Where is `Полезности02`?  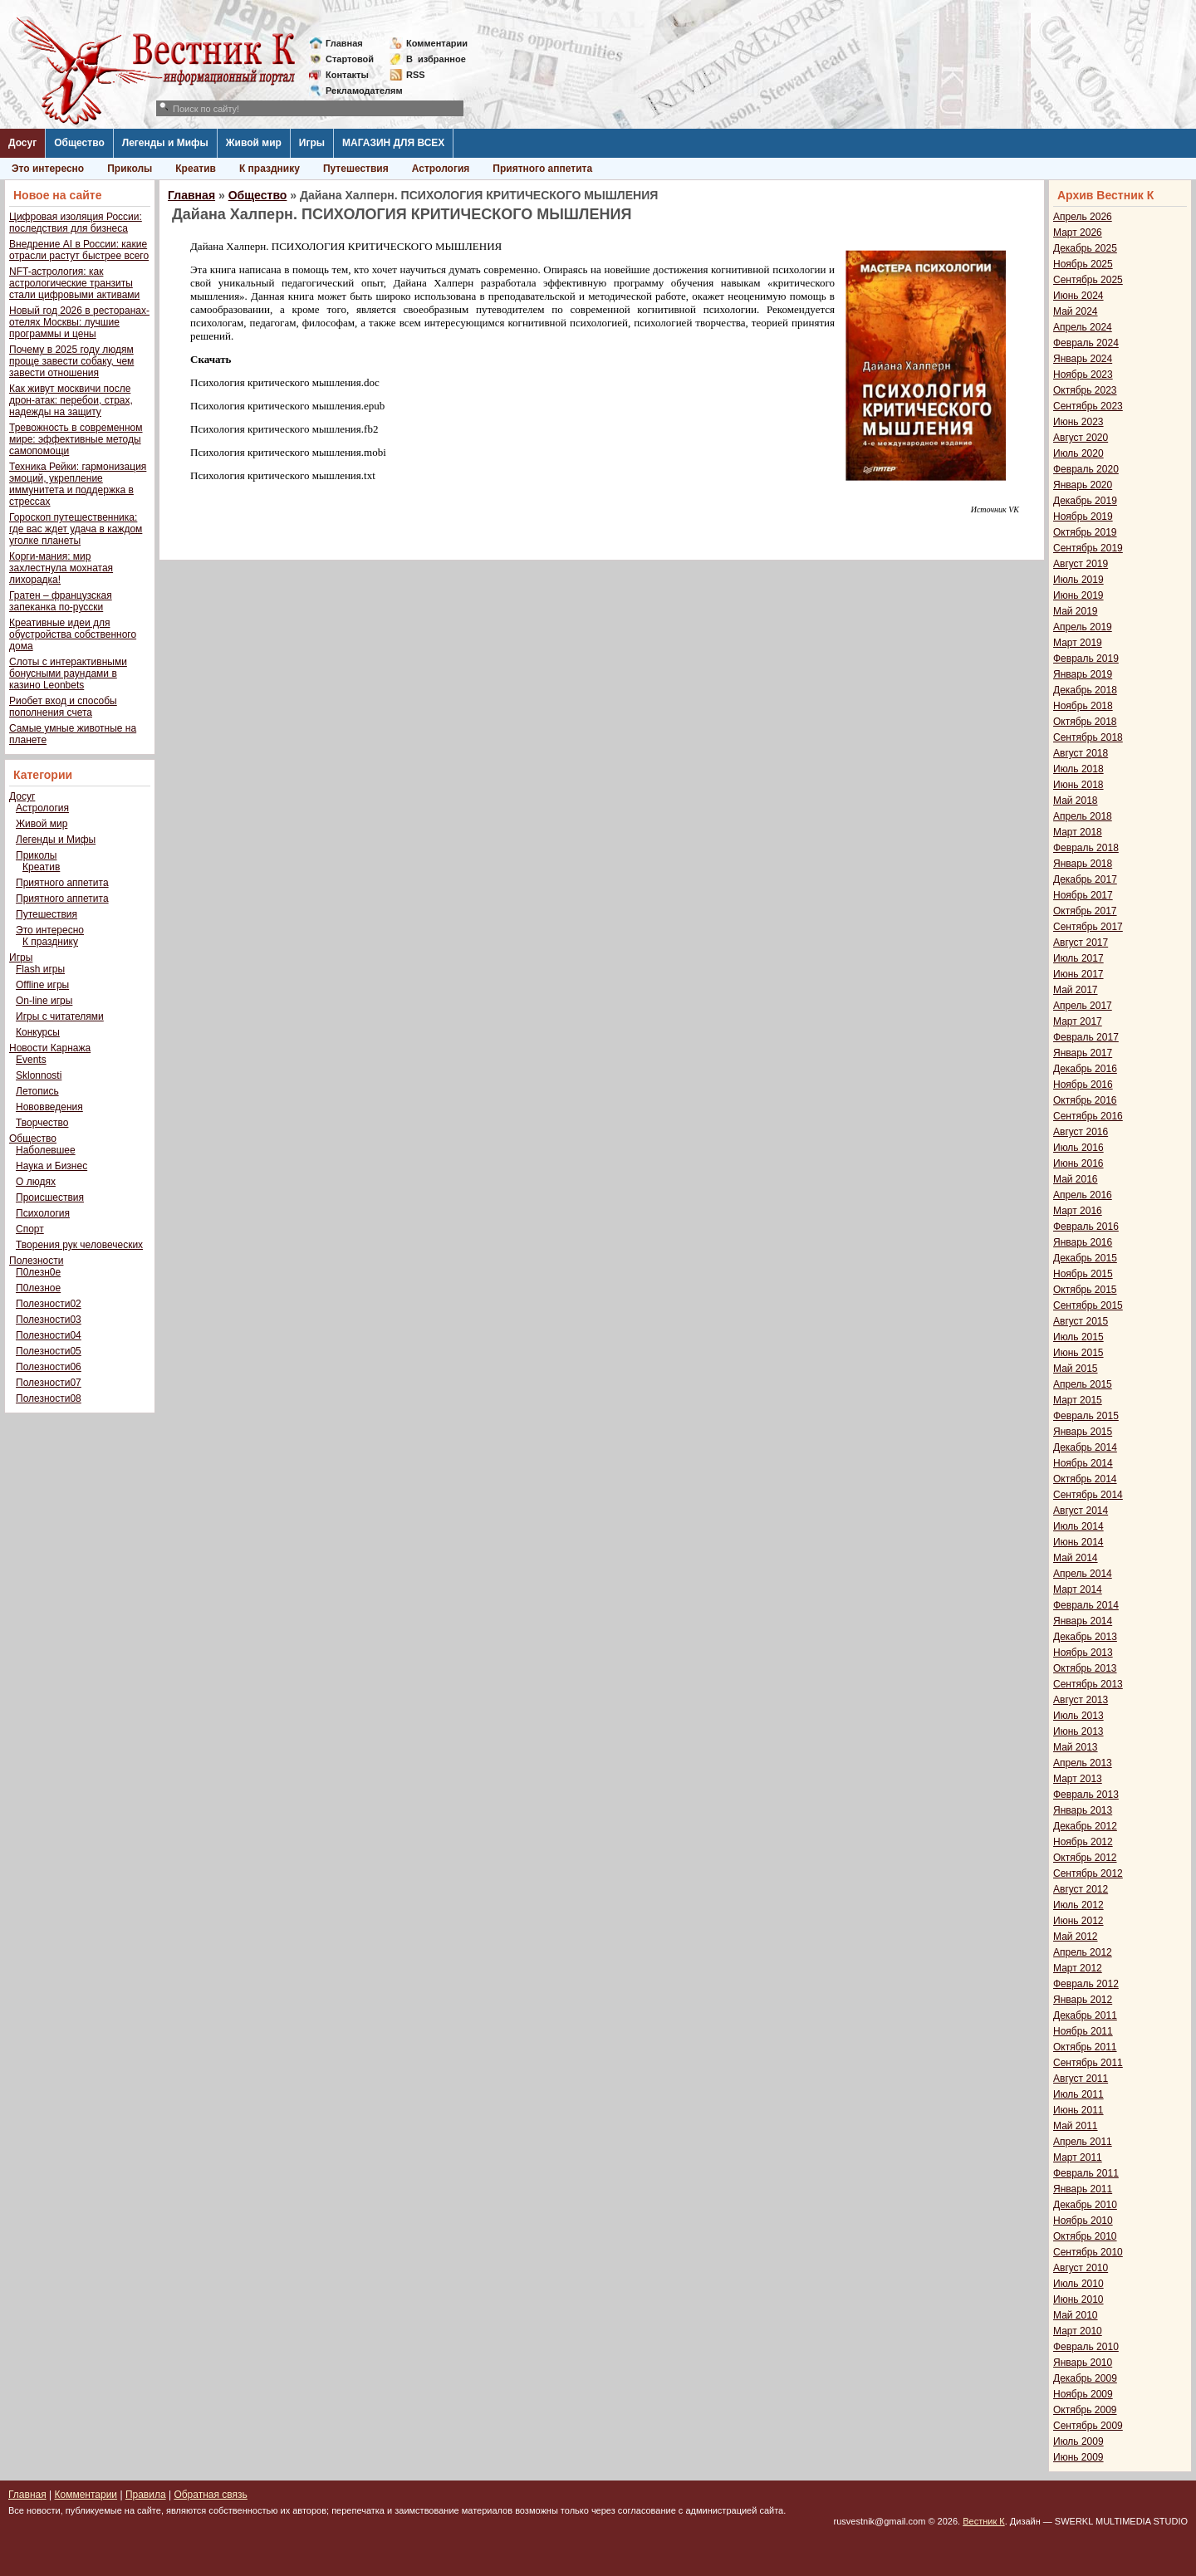
Полезности02 is located at coordinates (48, 1304).